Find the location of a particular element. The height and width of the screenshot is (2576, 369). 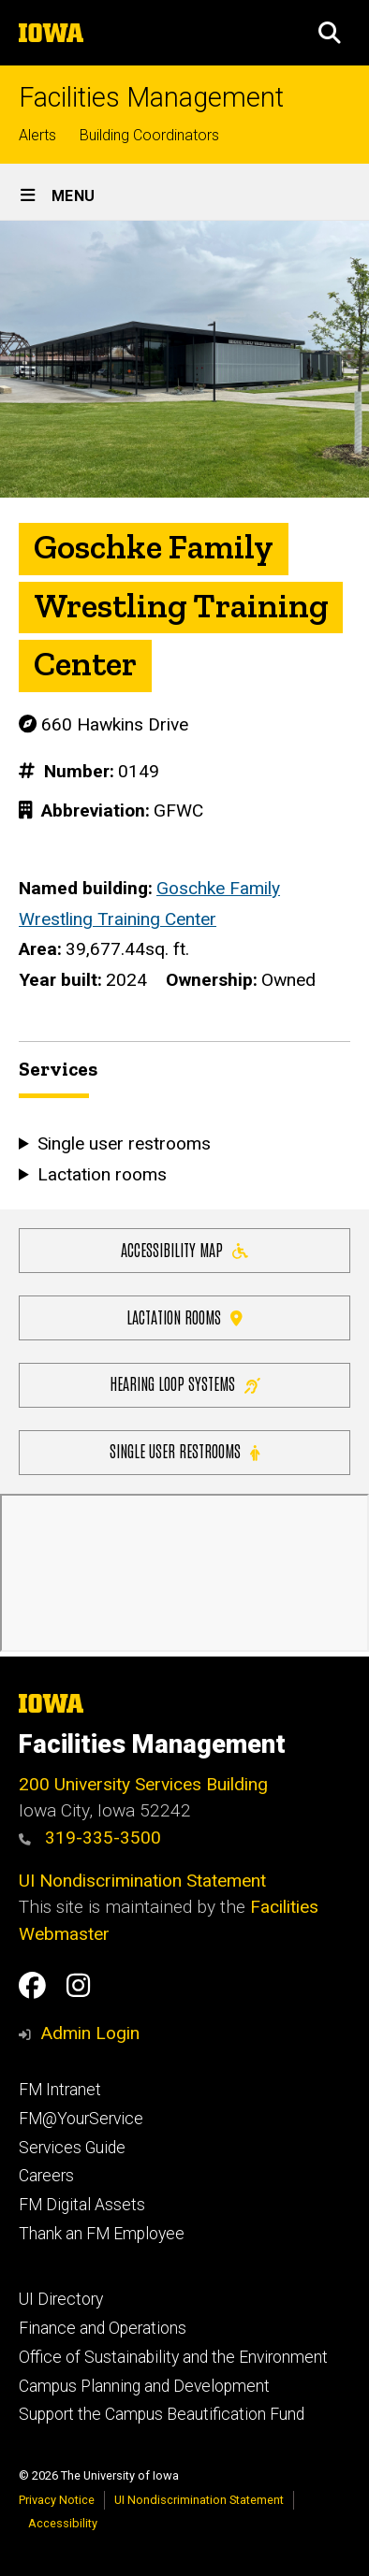

Lactation Rooms is located at coordinates (184, 1315).